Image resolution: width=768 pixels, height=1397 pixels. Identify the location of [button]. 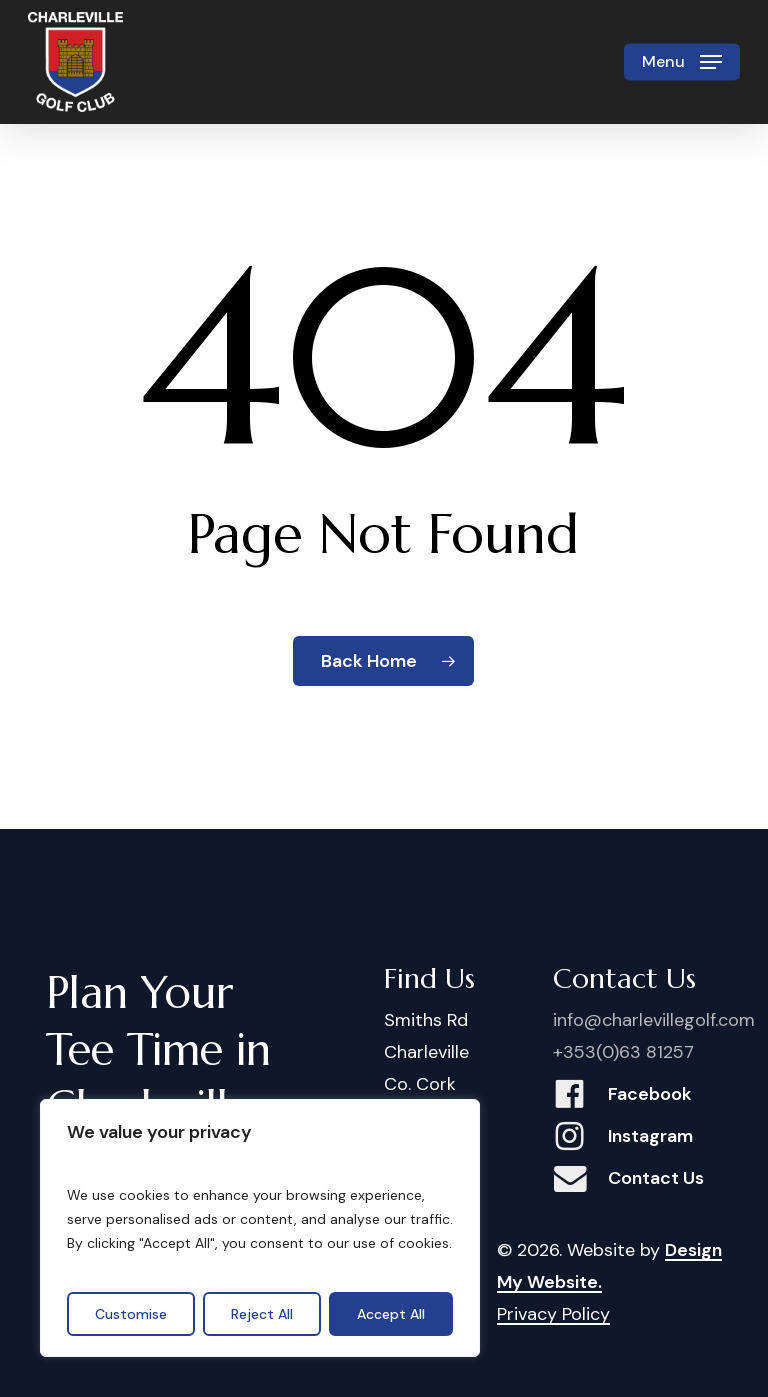
(682, 62).